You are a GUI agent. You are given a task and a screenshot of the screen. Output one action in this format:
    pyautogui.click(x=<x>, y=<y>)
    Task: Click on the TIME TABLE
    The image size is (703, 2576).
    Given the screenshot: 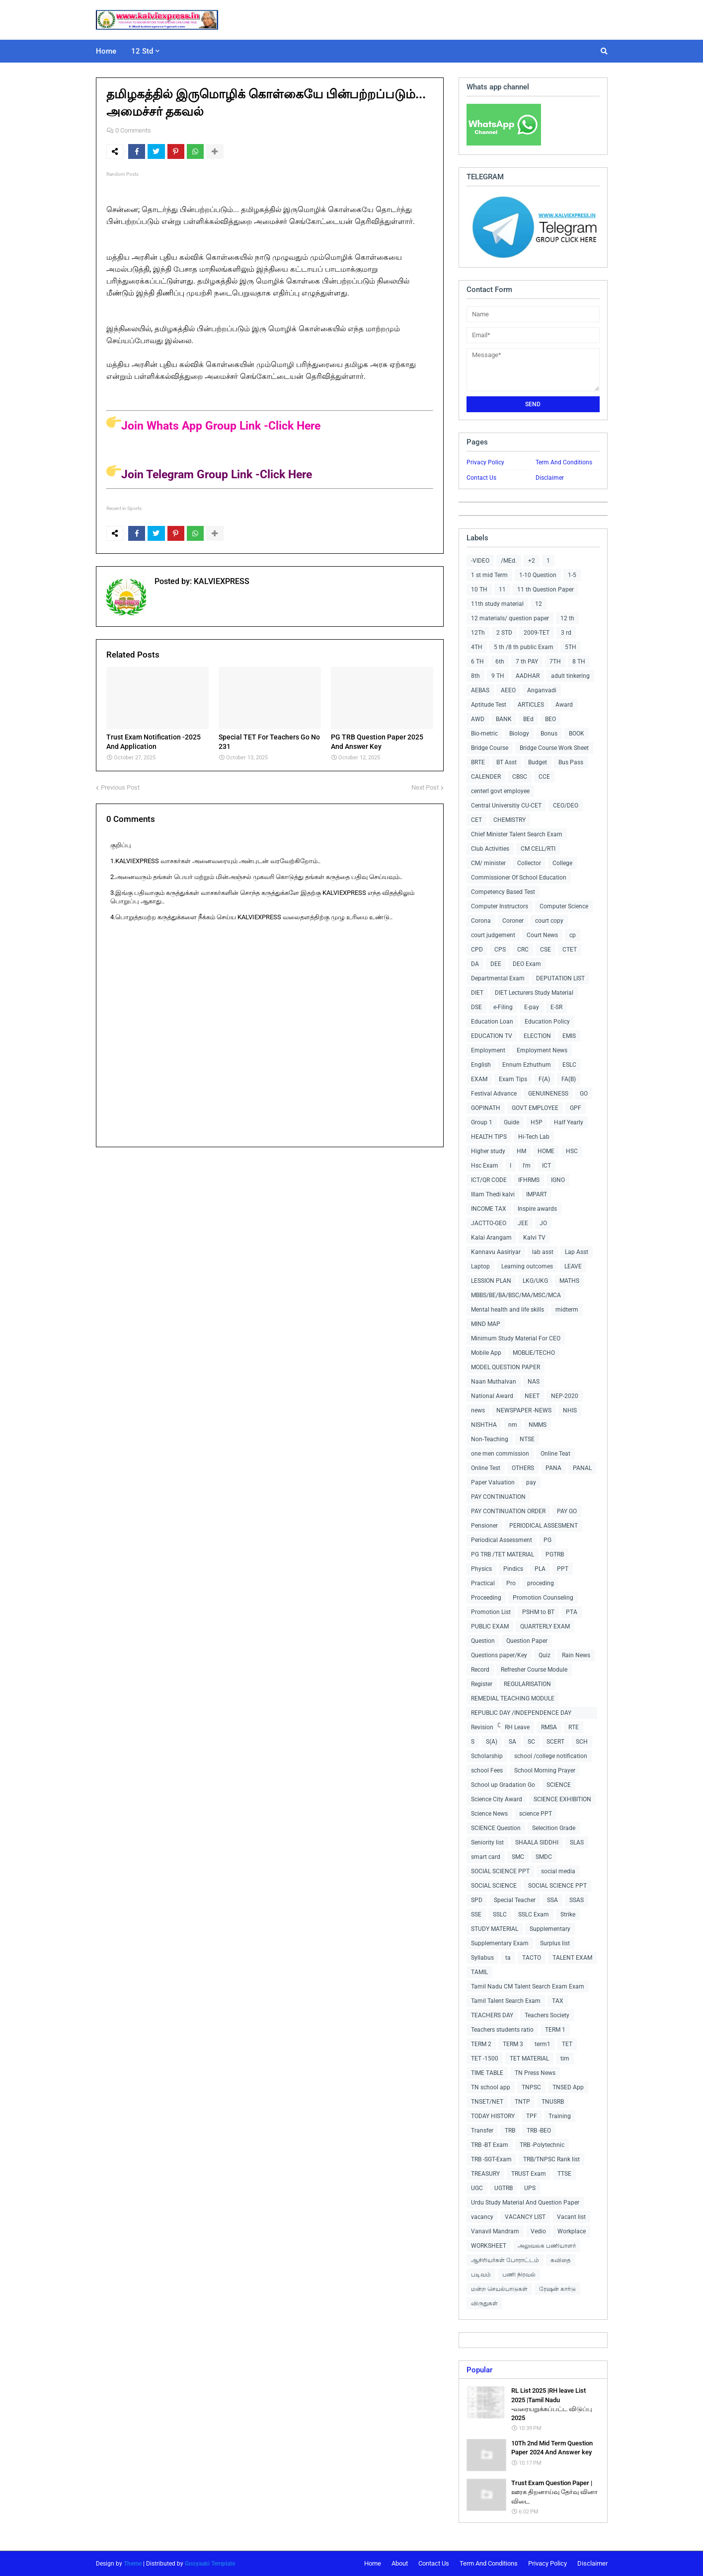 What is the action you would take?
    pyautogui.click(x=487, y=2072)
    